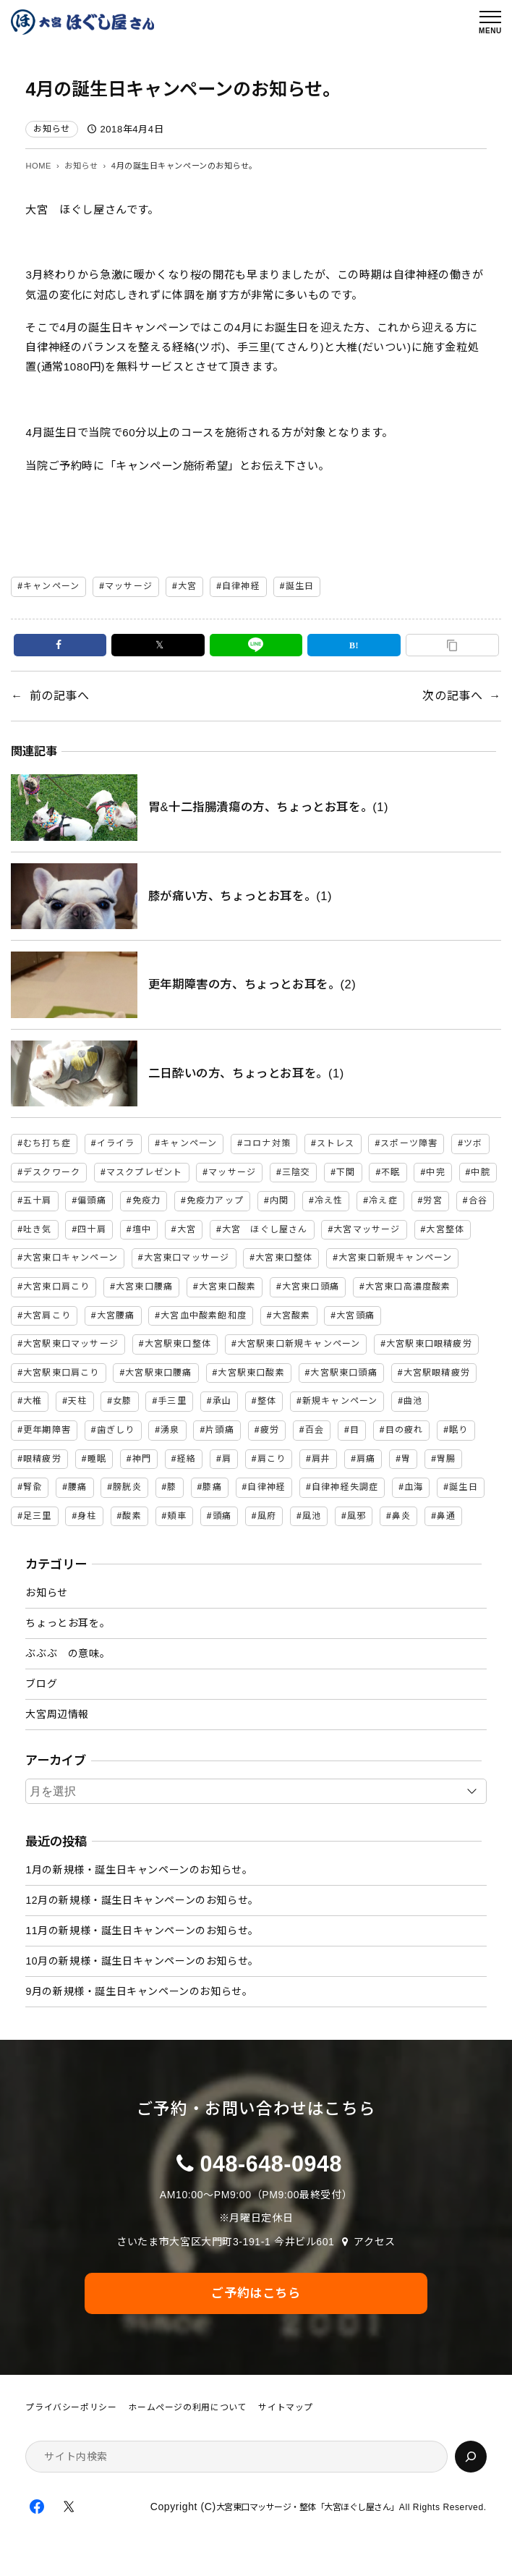 This screenshot has height=2576, width=512. Describe the element at coordinates (413, 1401) in the screenshot. I see `曲池 [曲池 (2個の項目)]` at that location.